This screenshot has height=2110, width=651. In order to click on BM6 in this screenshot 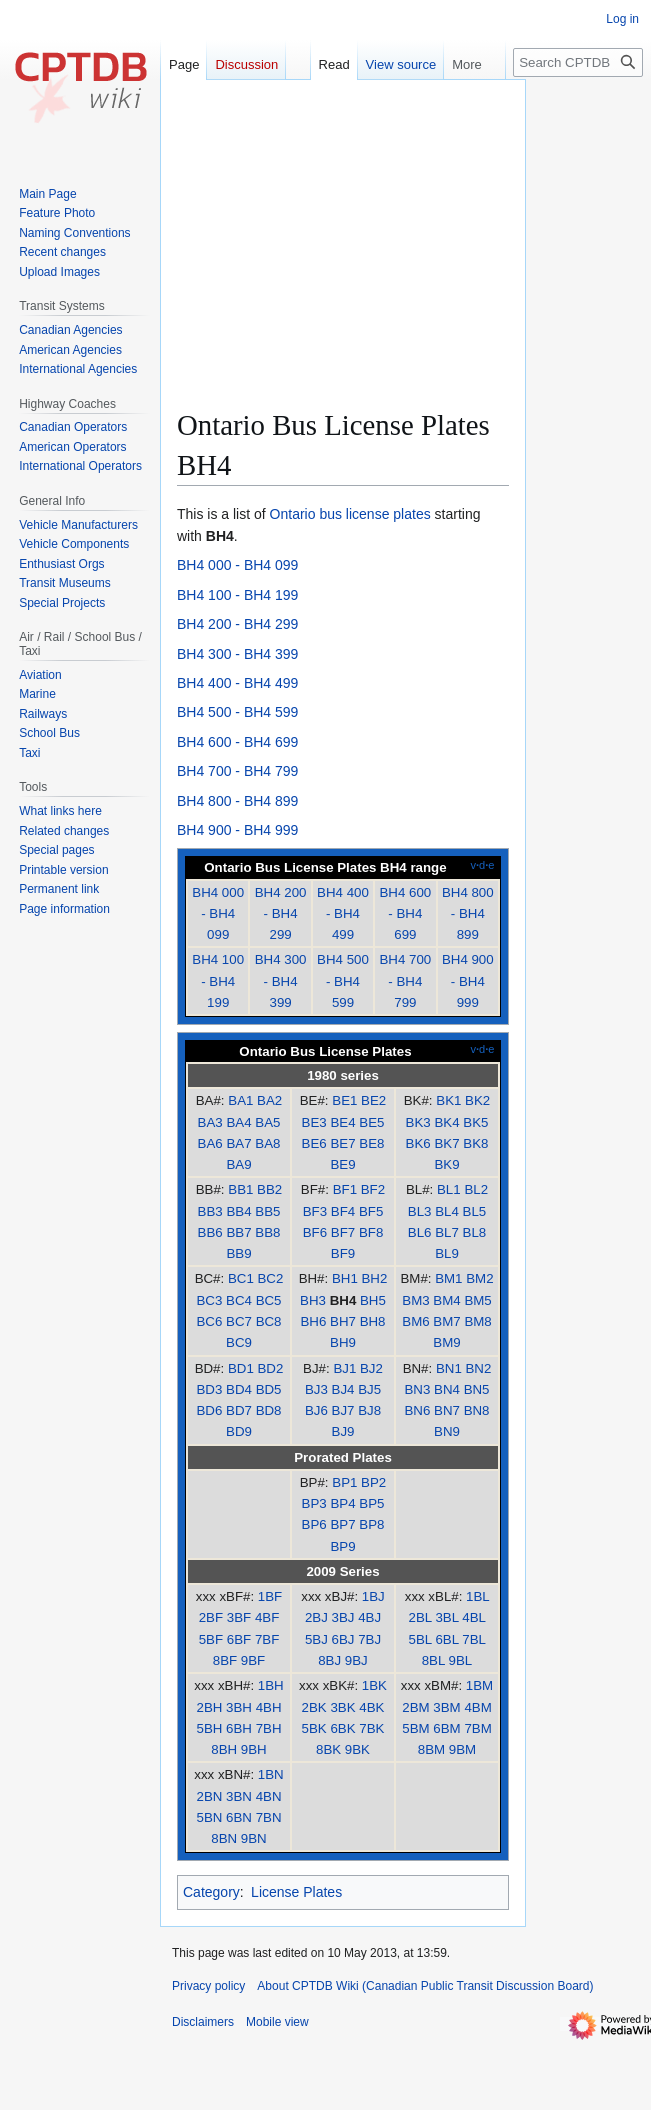, I will do `click(415, 1321)`.